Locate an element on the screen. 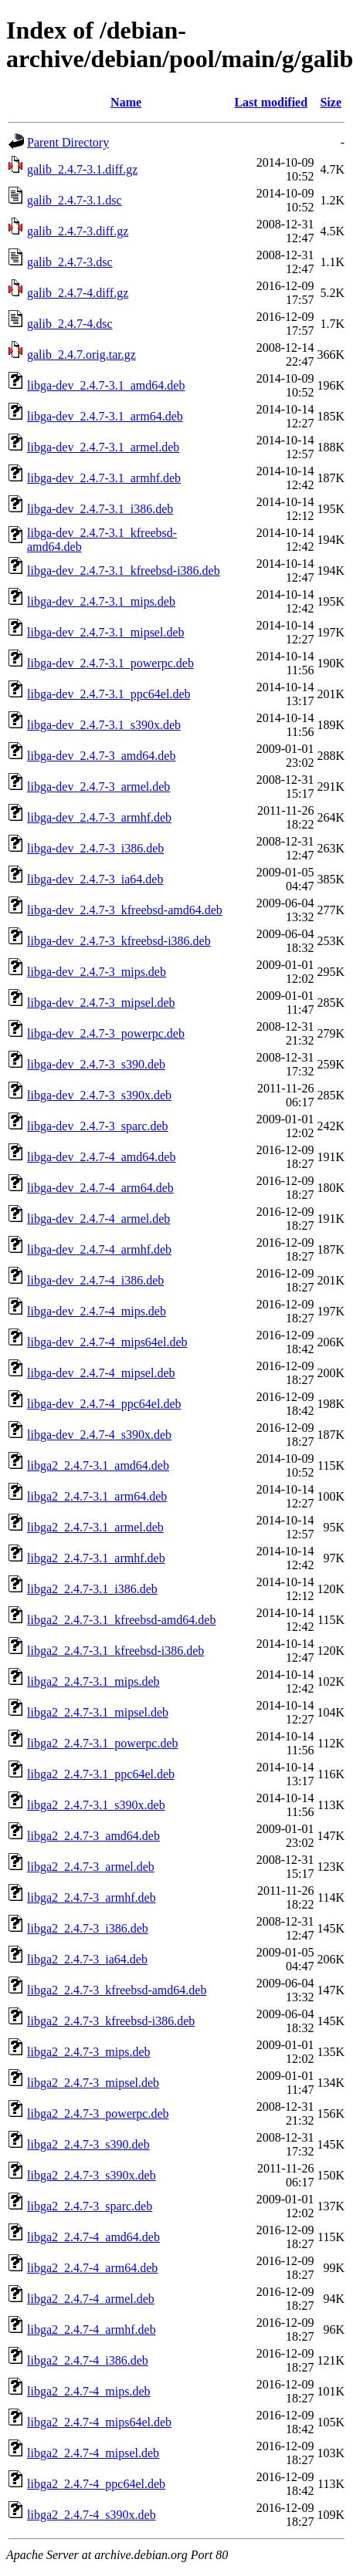 The height and width of the screenshot is (2576, 353). Last modified is located at coordinates (270, 102).